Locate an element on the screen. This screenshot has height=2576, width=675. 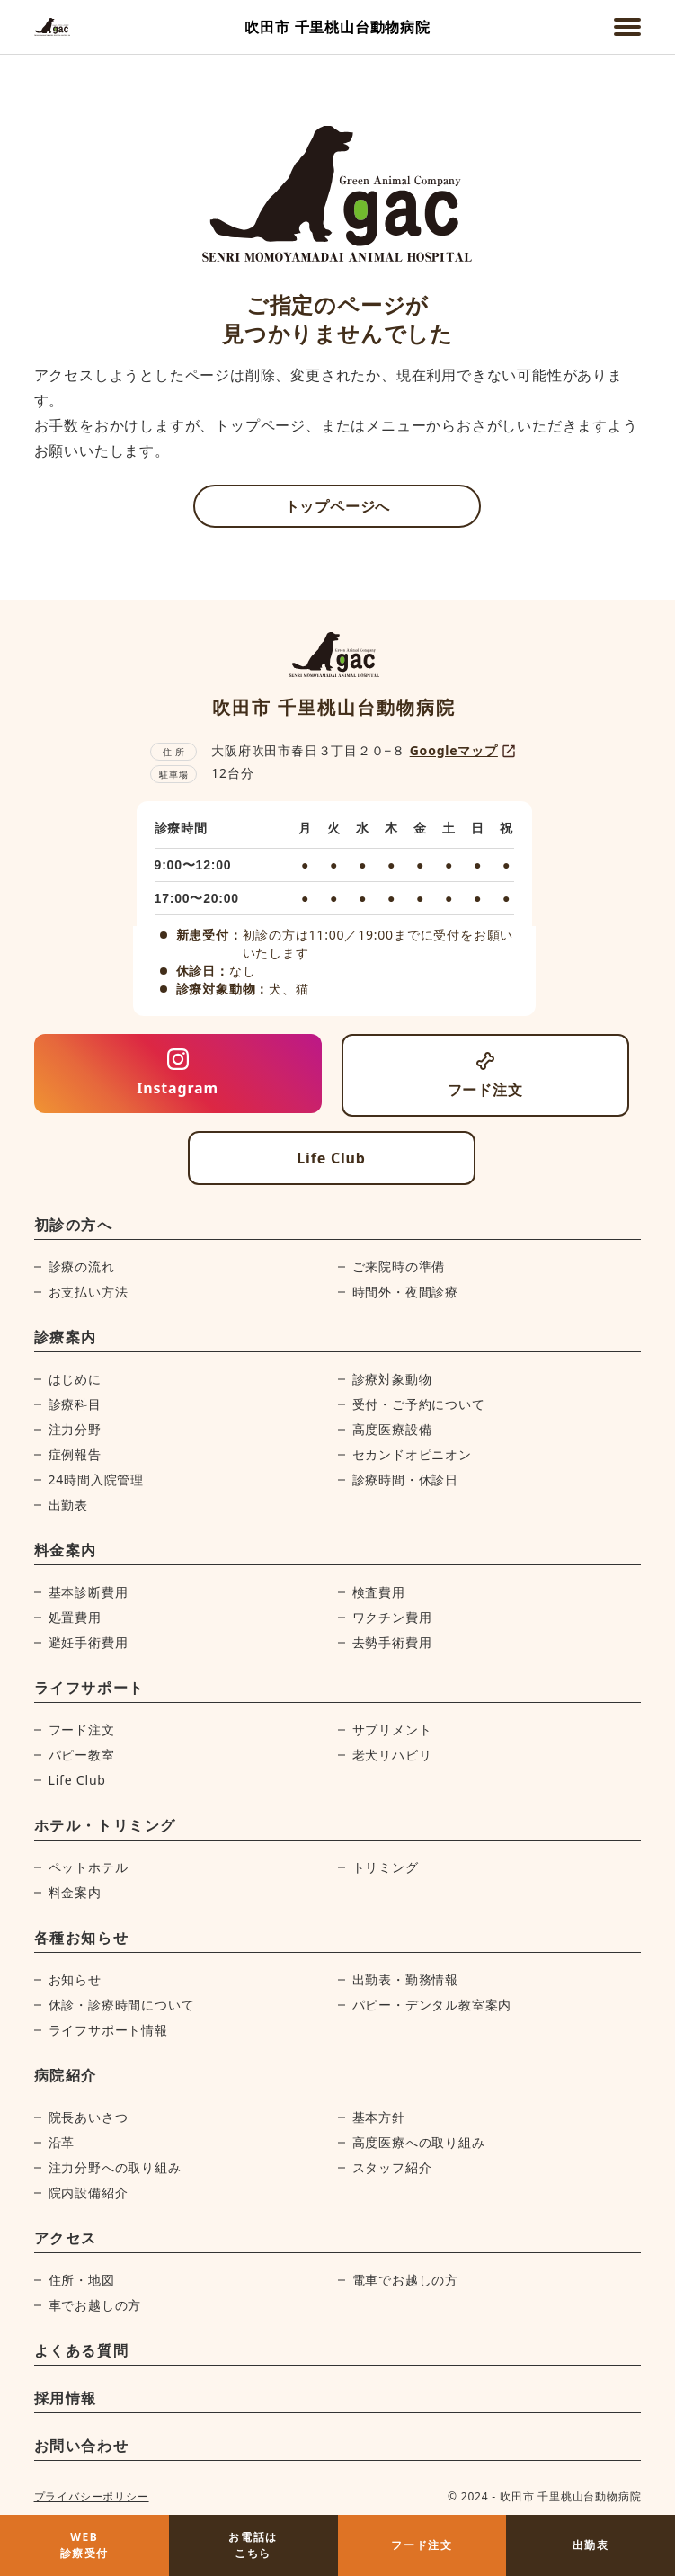
ライフサポート is located at coordinates (89, 1688).